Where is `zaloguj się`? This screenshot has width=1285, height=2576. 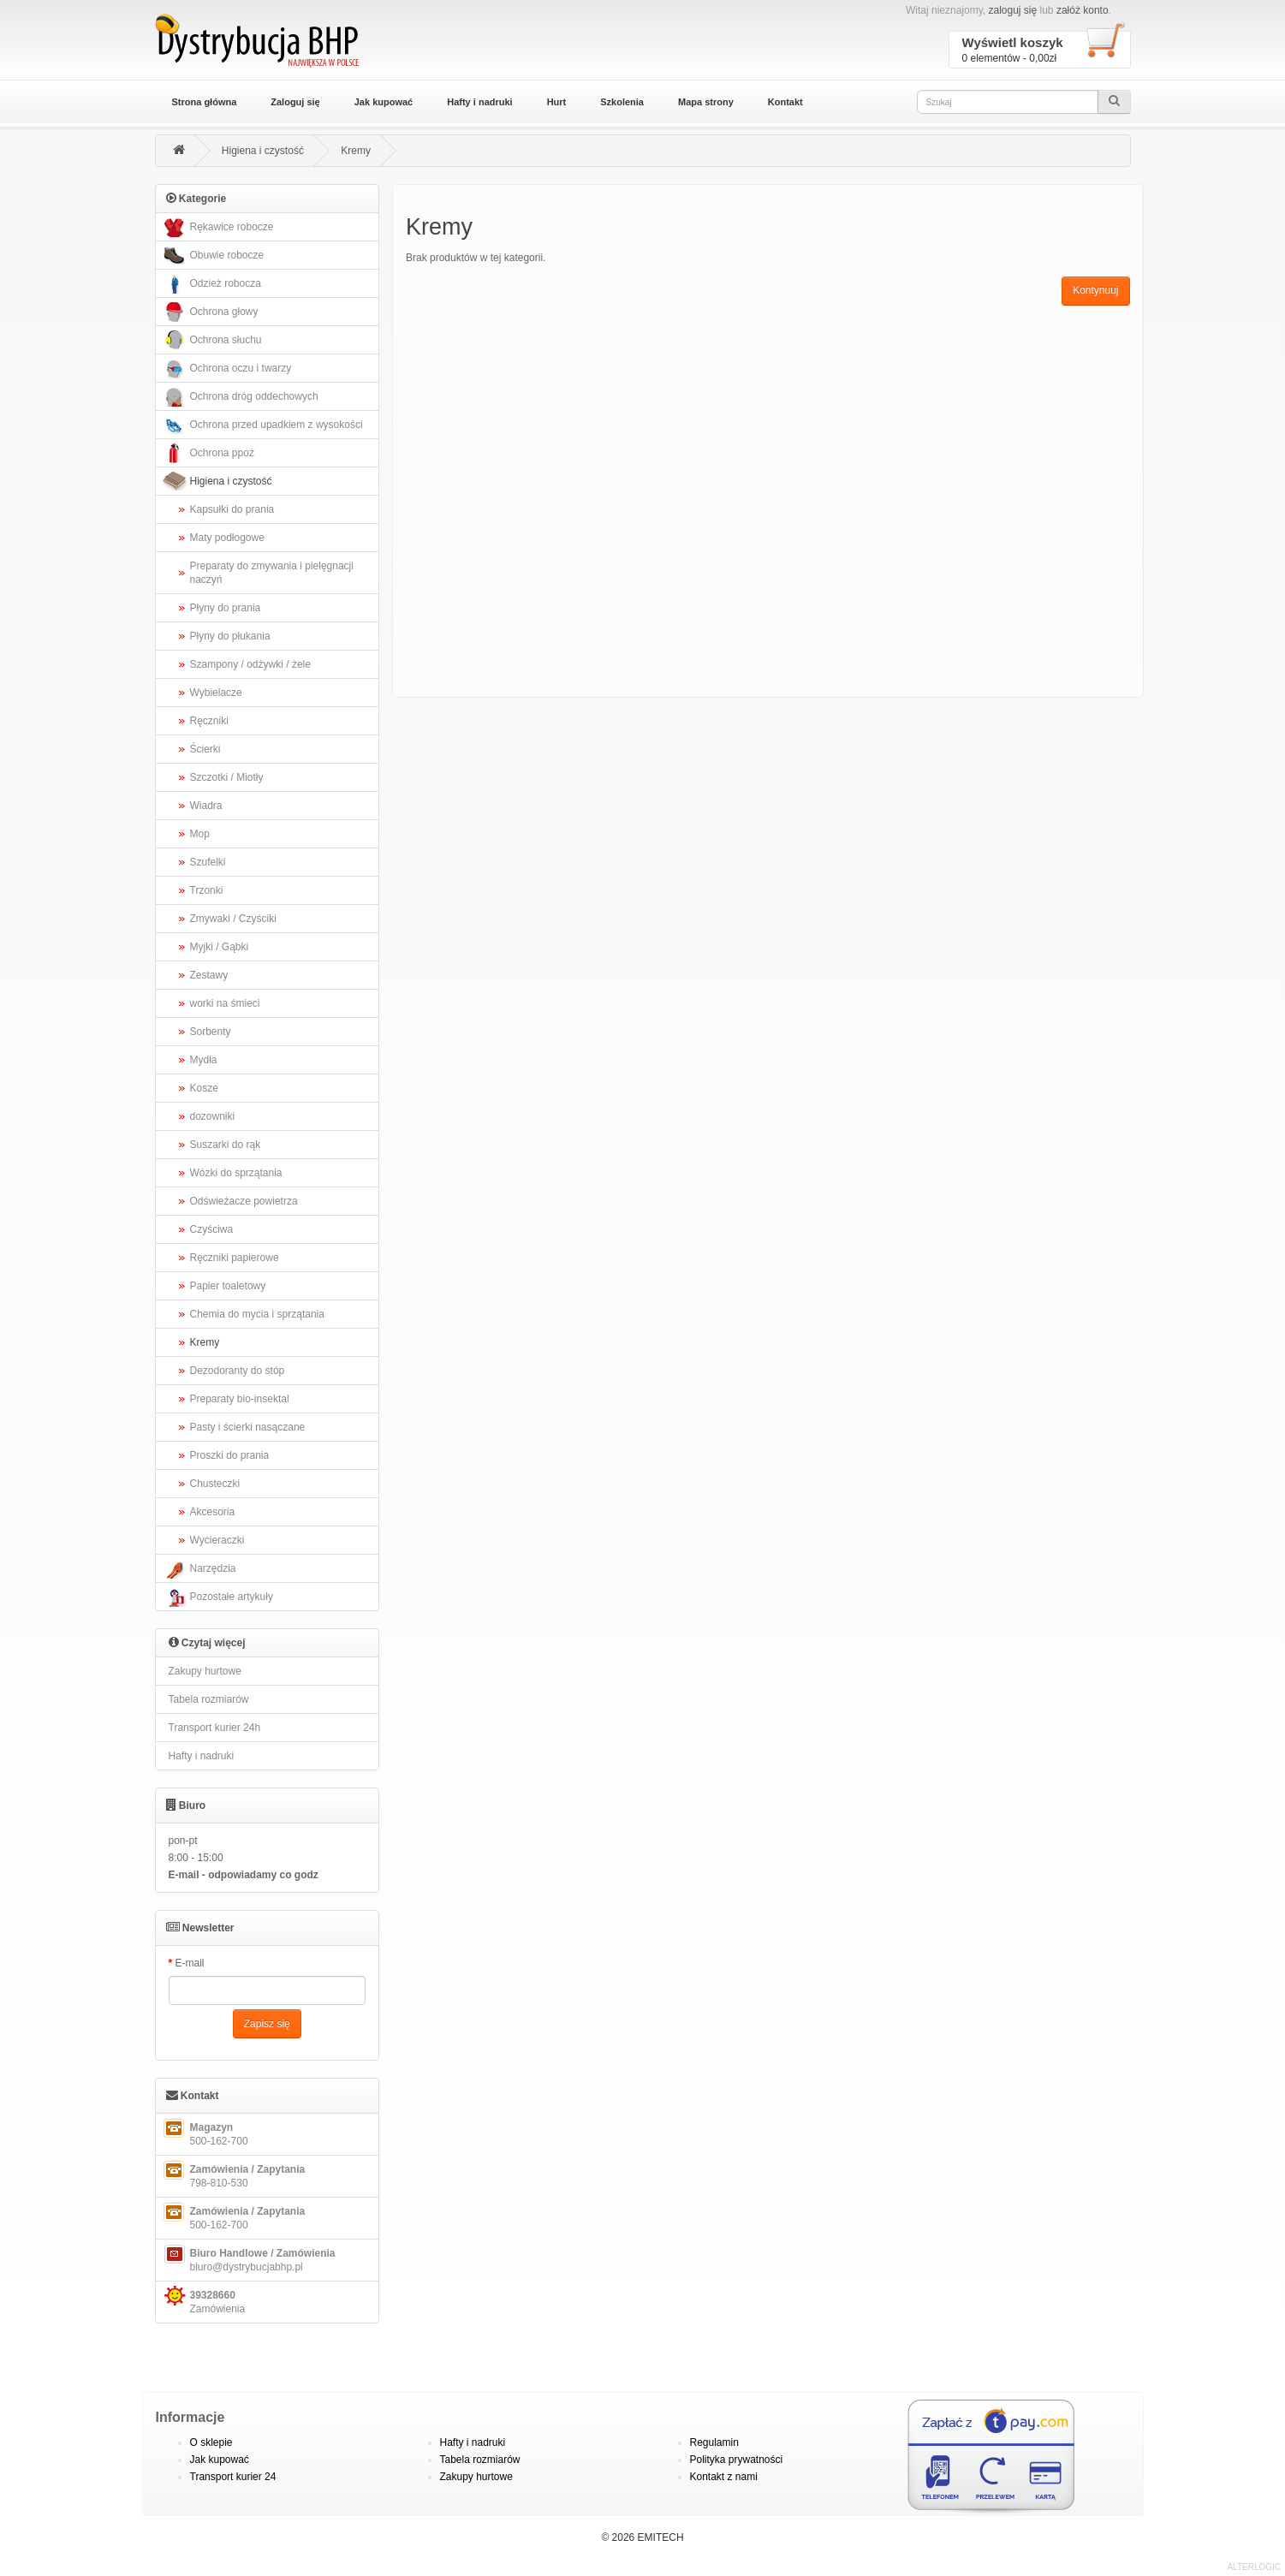
zaloguj się is located at coordinates (1012, 10).